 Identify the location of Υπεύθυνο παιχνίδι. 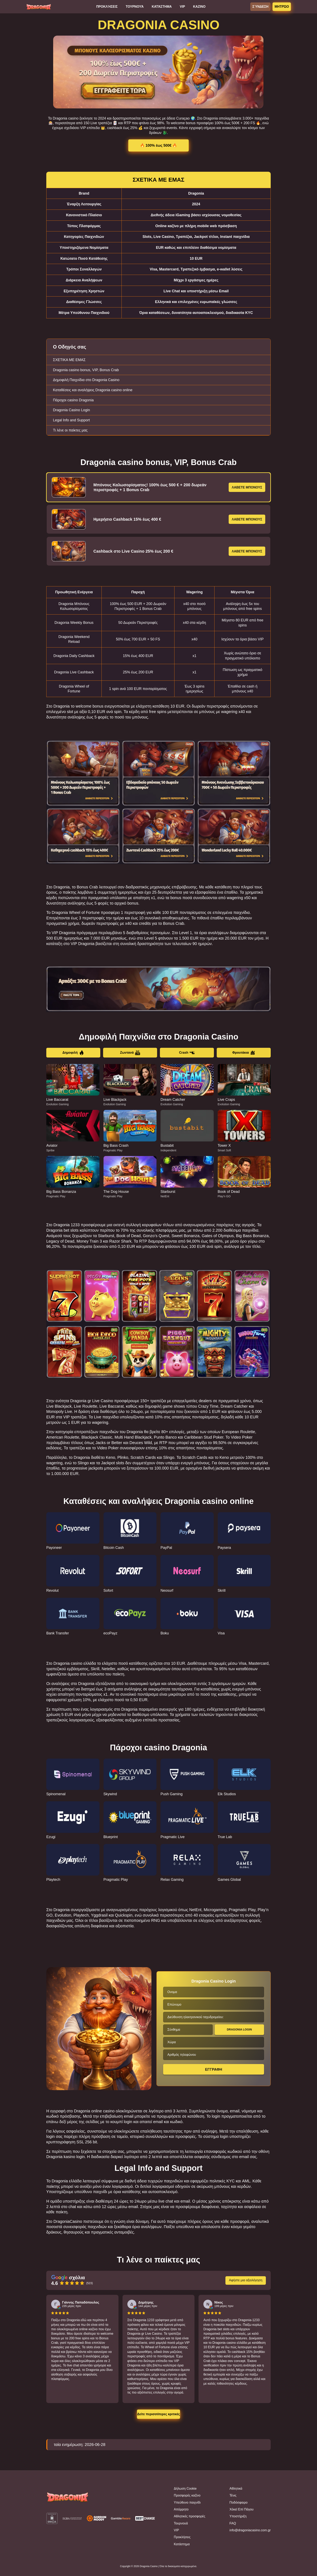
(187, 2502).